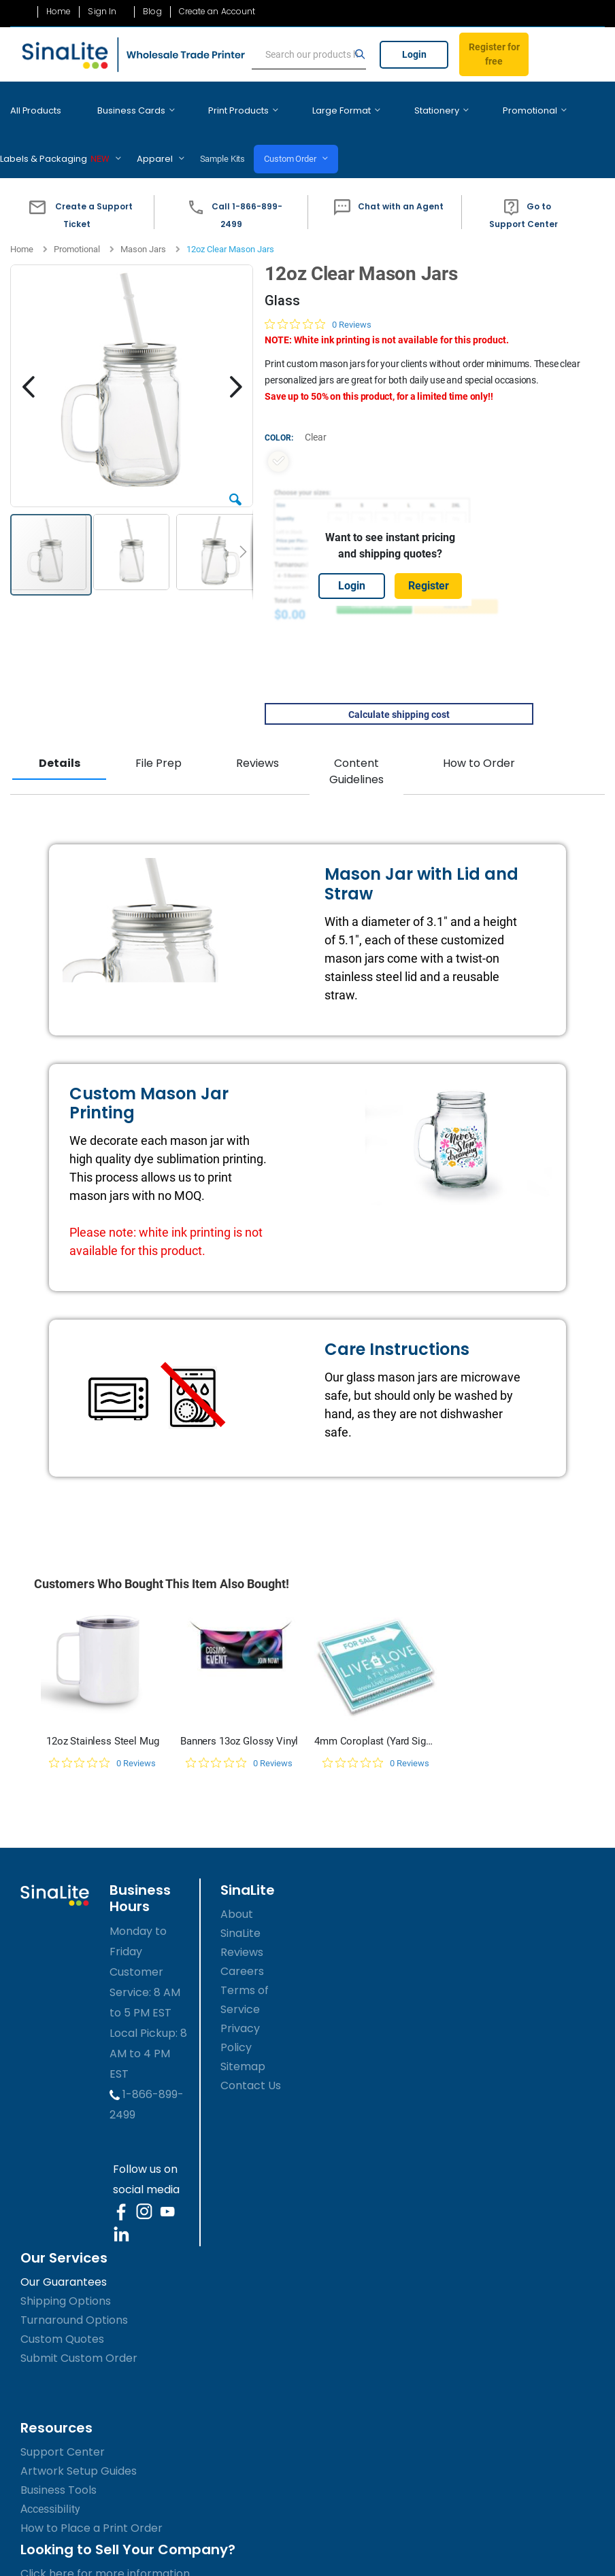  What do you see at coordinates (91, 2507) in the screenshot?
I see `How to Place a Print Order` at bounding box center [91, 2507].